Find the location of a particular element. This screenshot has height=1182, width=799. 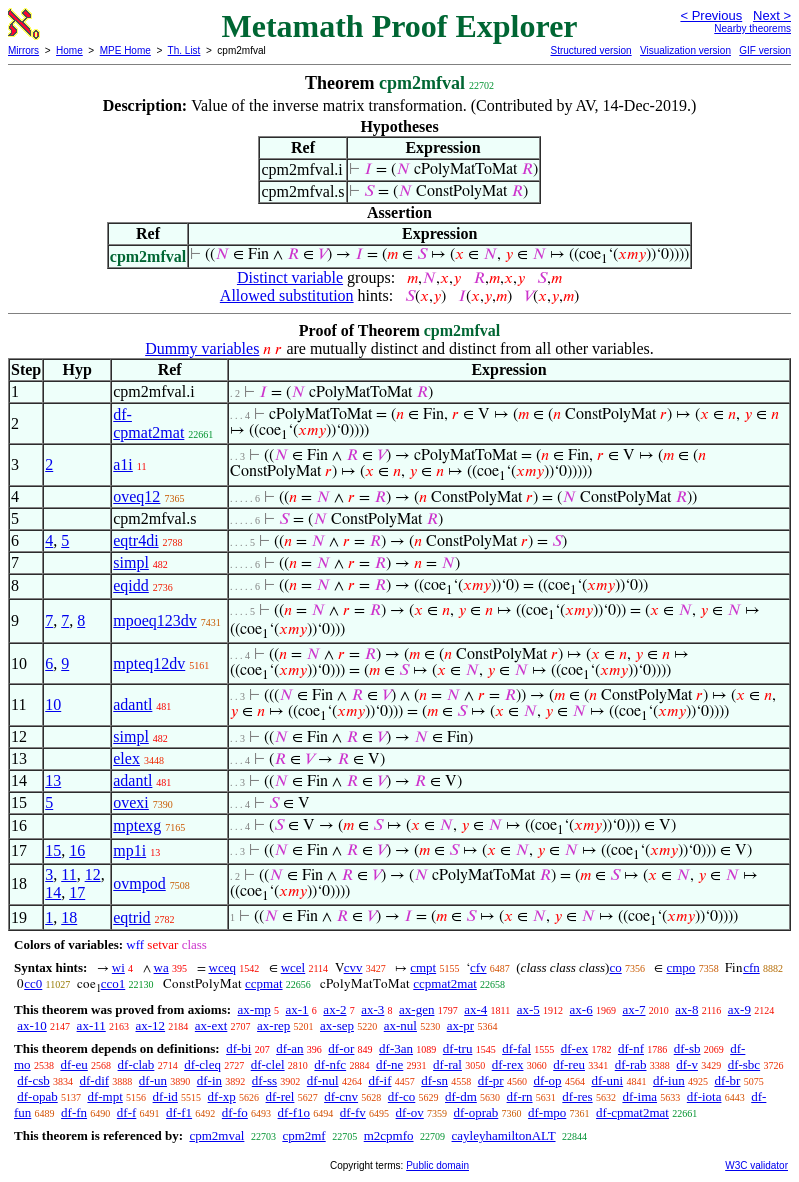

mpoeq123dv is located at coordinates (155, 620).